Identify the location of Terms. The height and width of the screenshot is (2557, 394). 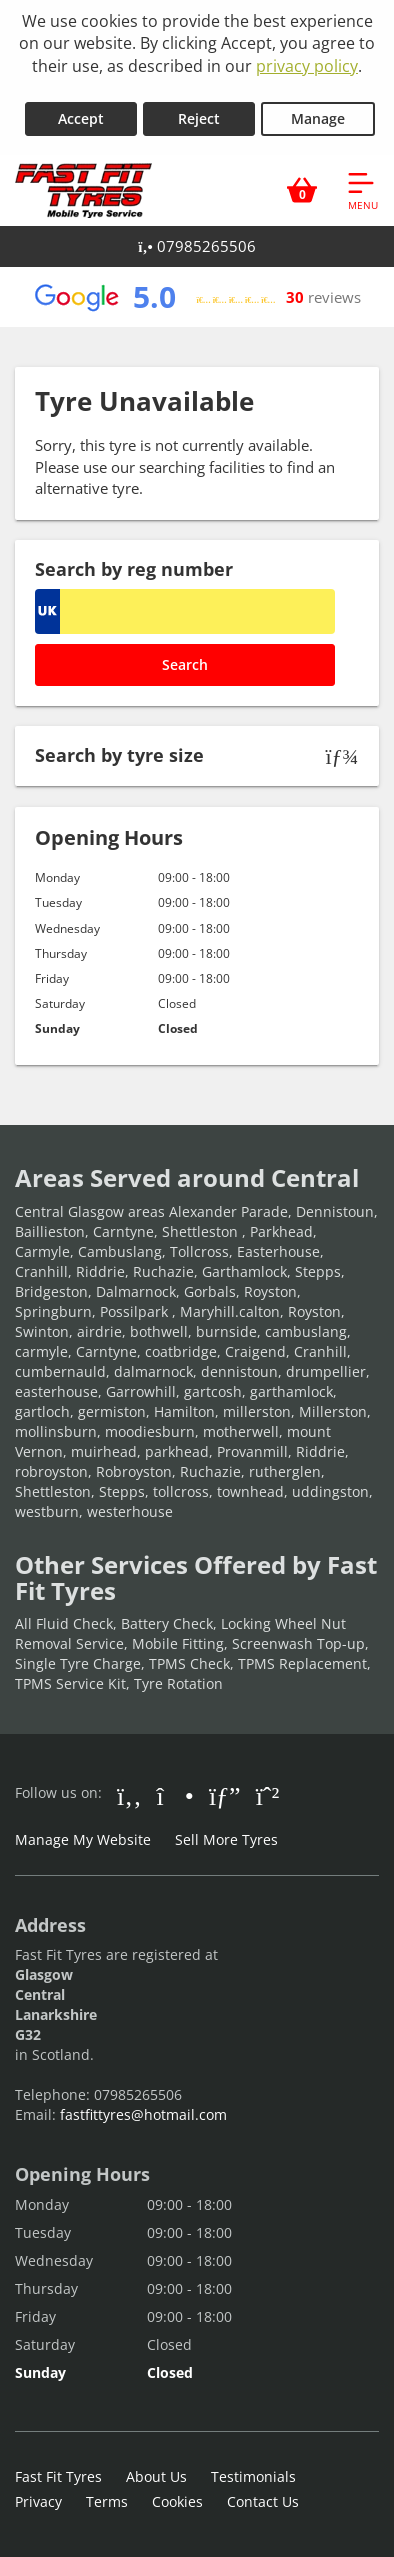
(107, 2501).